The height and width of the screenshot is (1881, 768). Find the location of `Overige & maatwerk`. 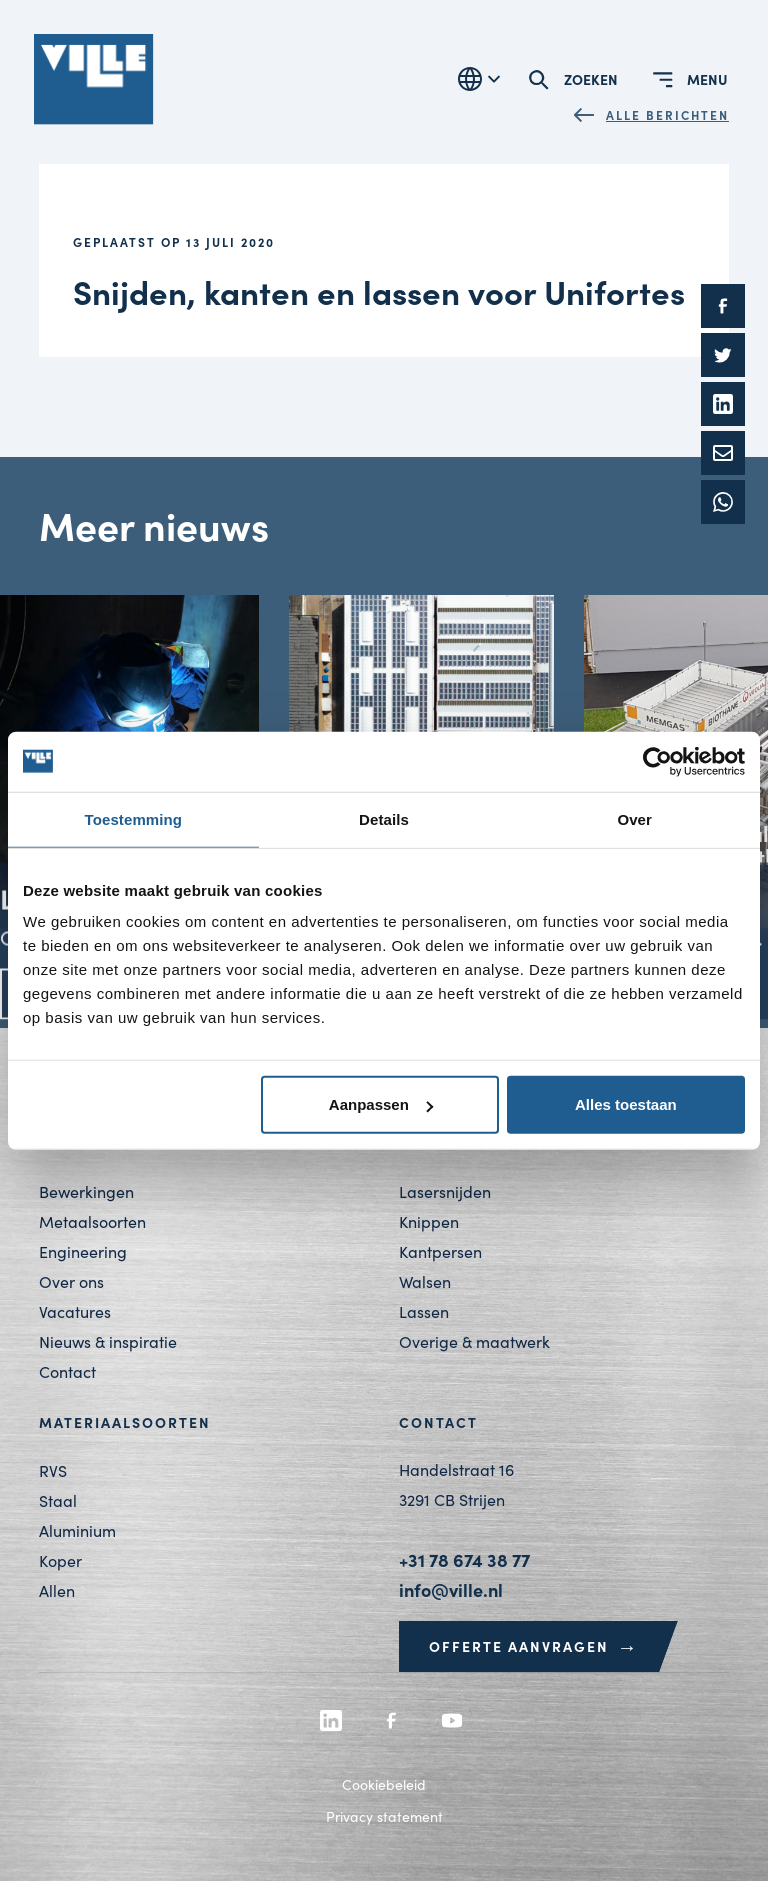

Overige & maatwerk is located at coordinates (474, 1341).